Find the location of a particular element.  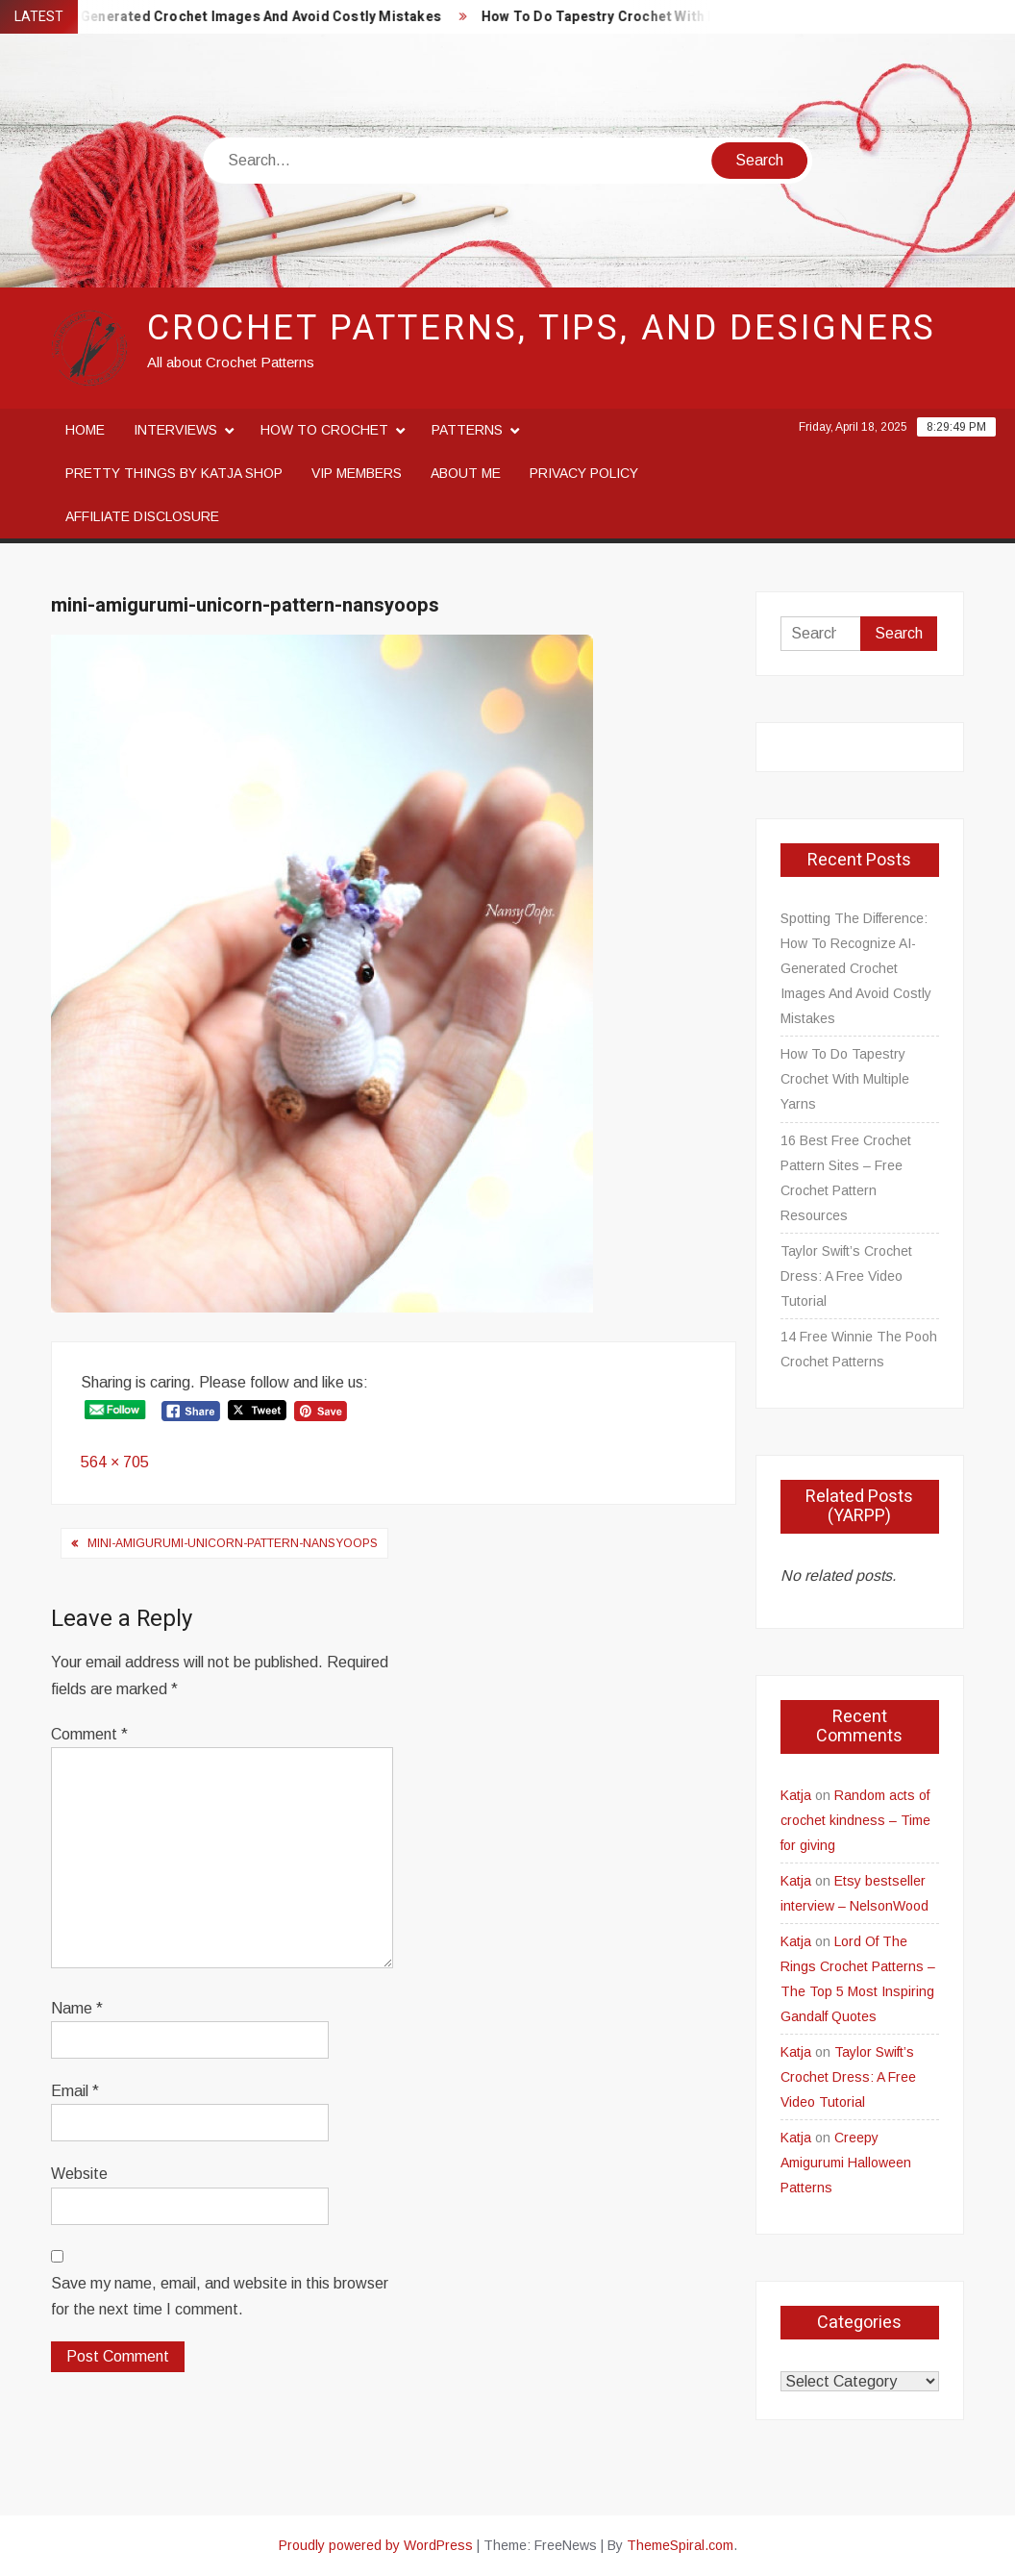

Privacy Policy is located at coordinates (584, 473).